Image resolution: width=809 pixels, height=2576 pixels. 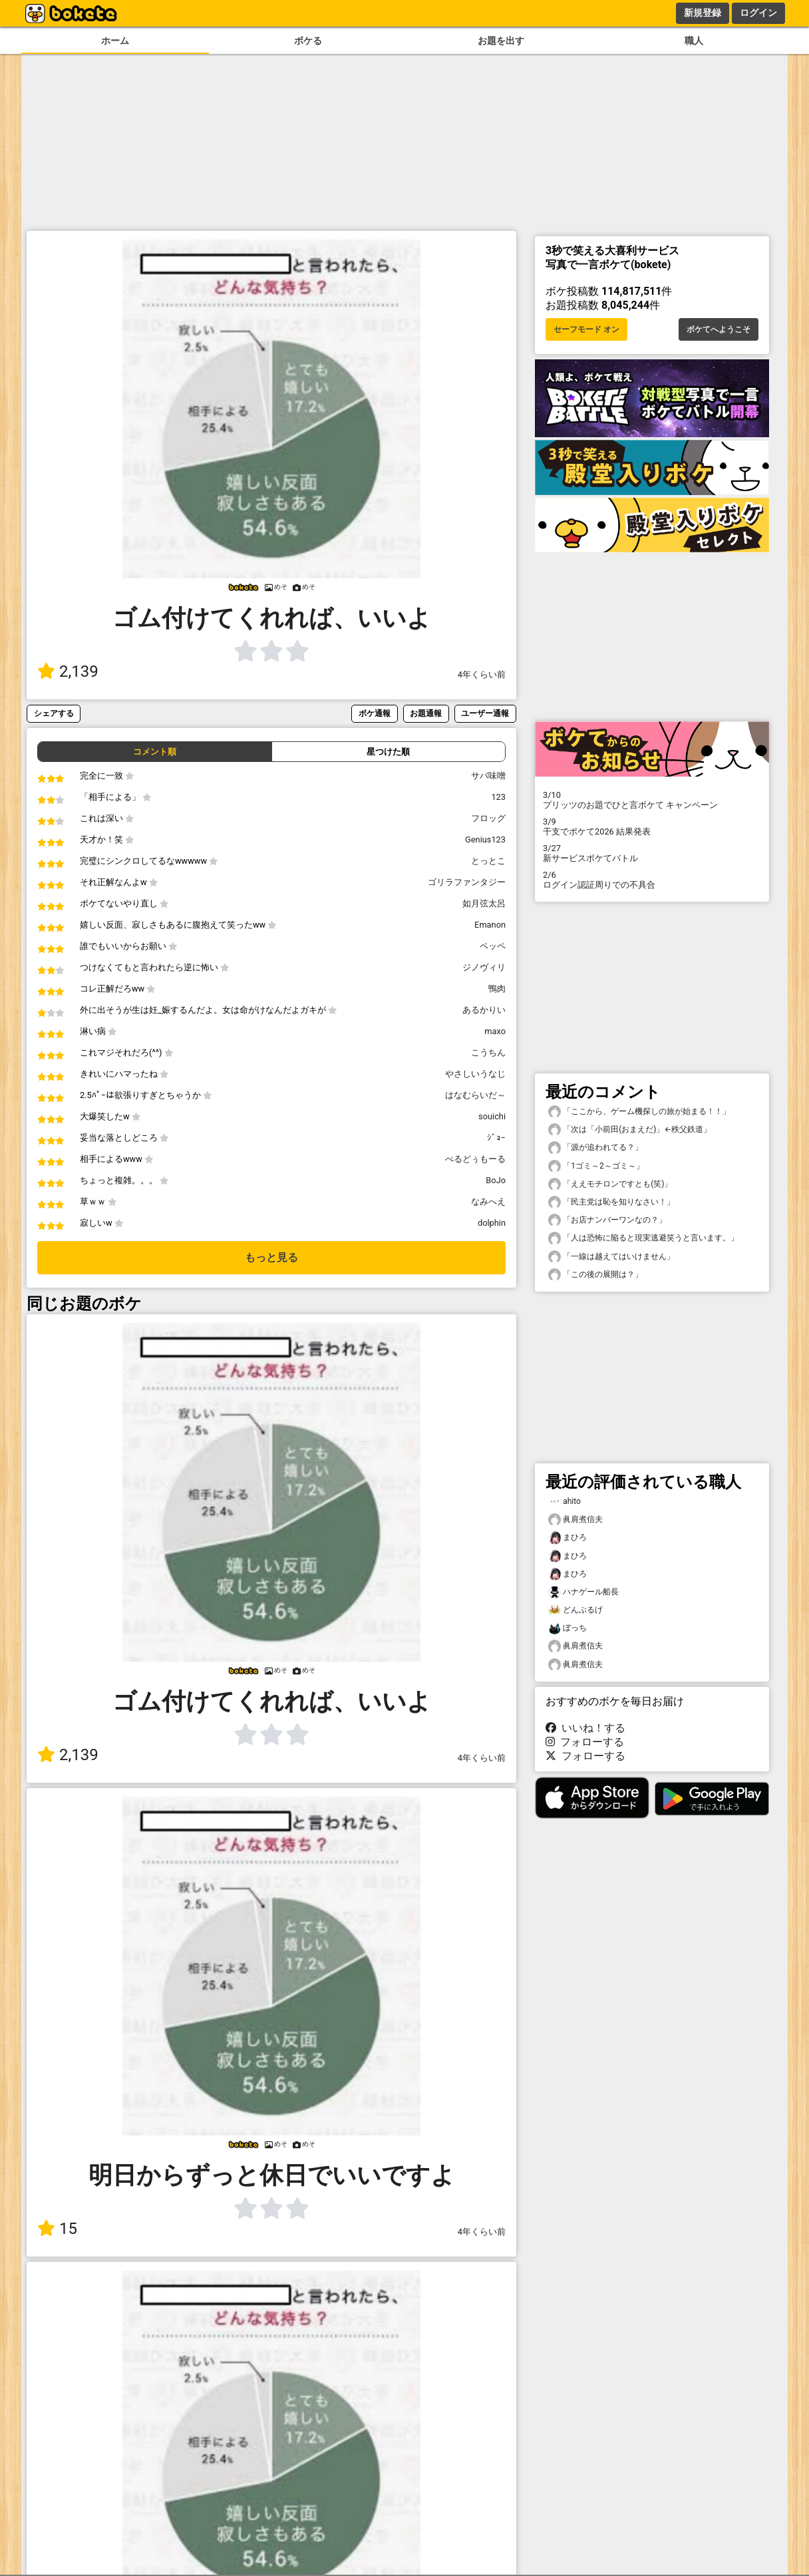 I want to click on ジノヴィリ, so click(x=484, y=967).